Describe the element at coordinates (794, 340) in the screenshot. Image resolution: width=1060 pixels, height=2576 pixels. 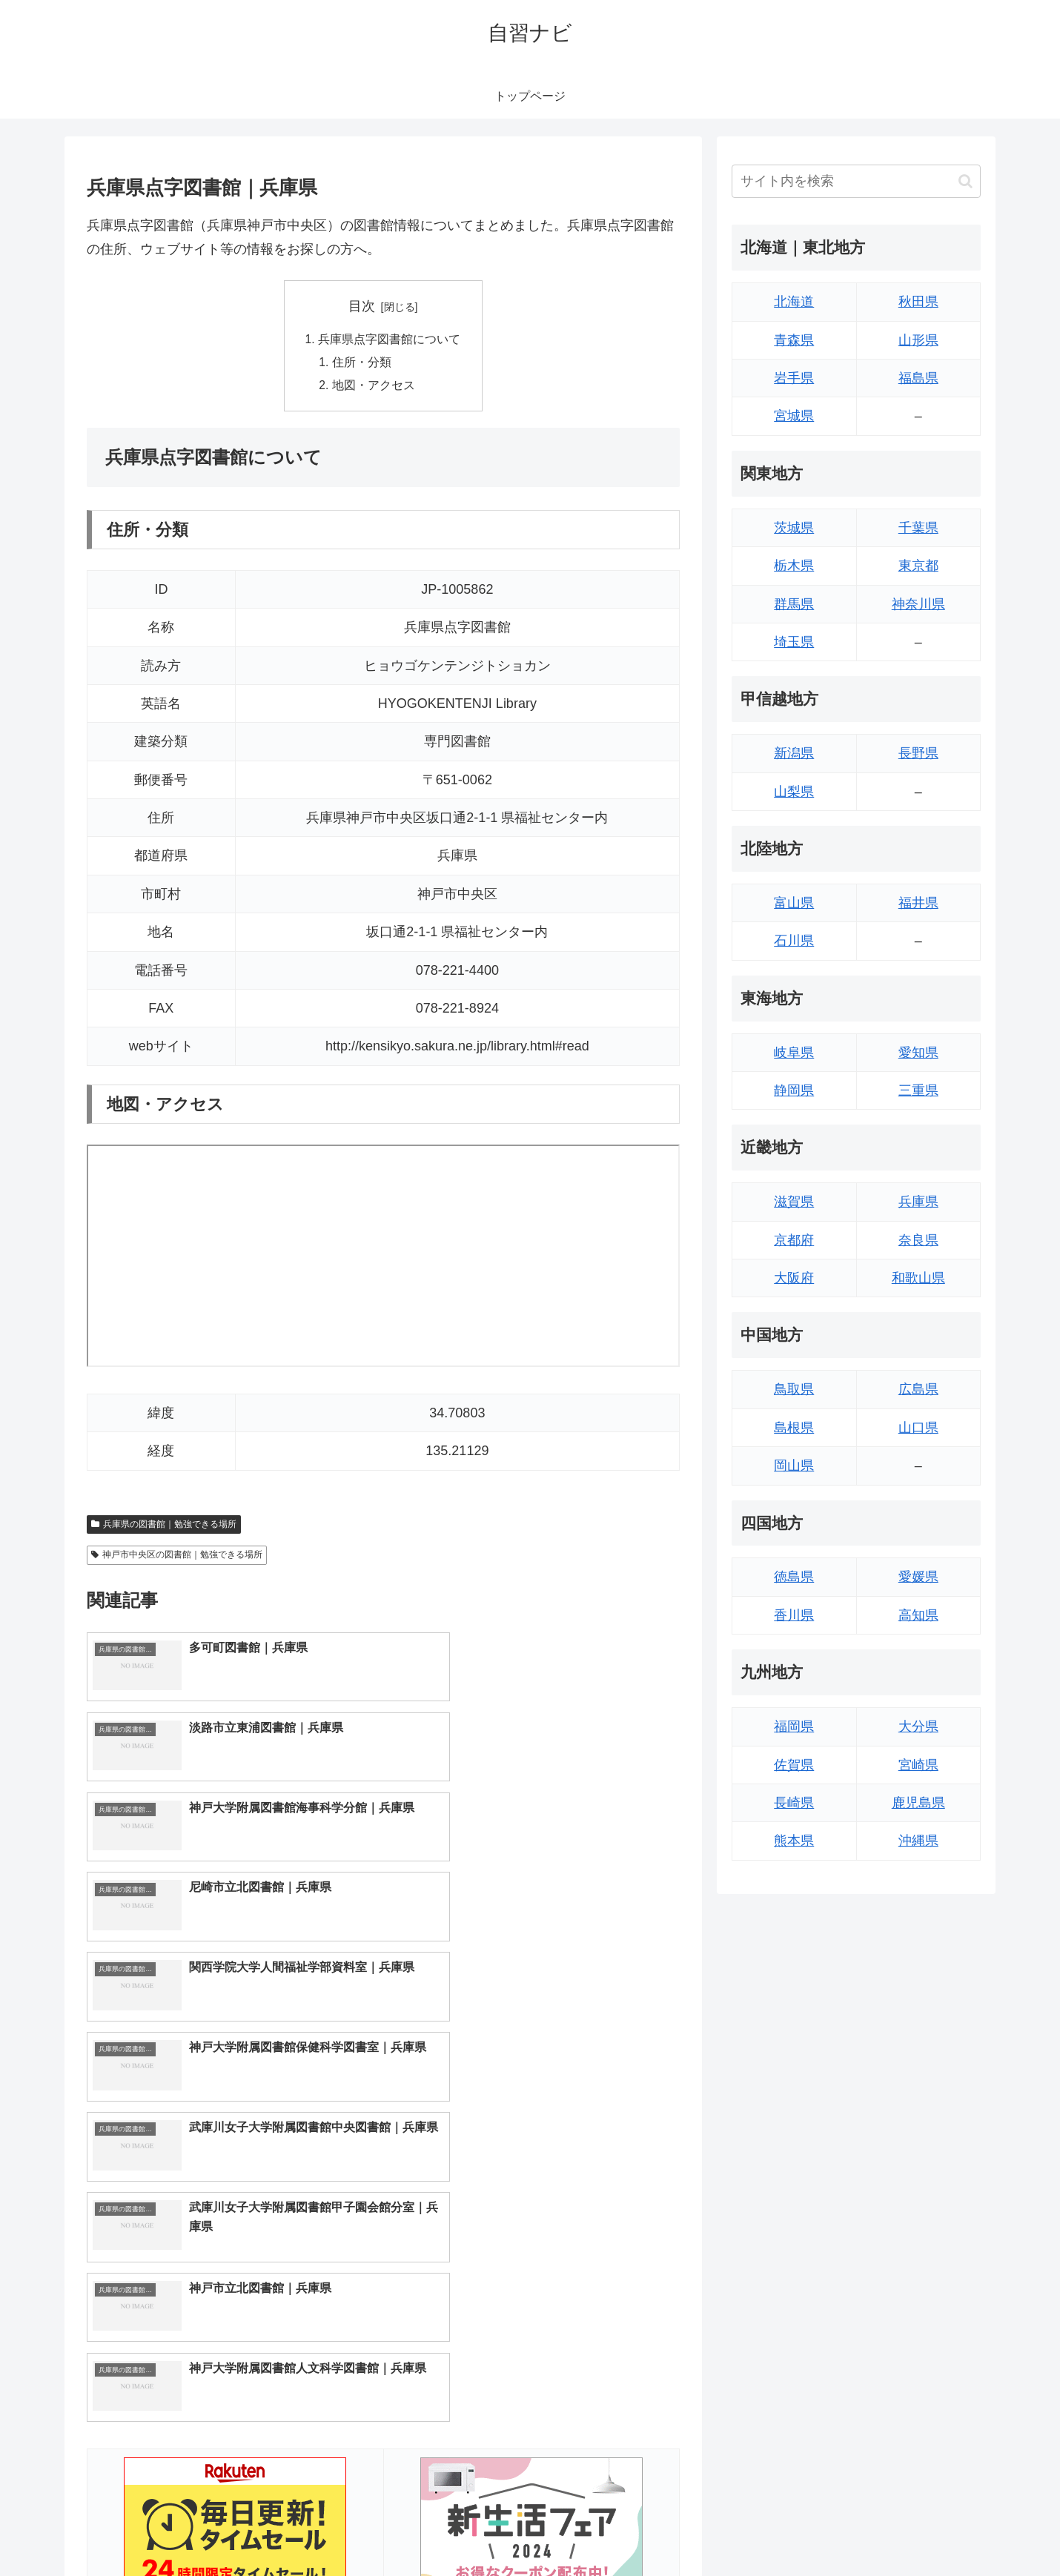
I see `青森県` at that location.